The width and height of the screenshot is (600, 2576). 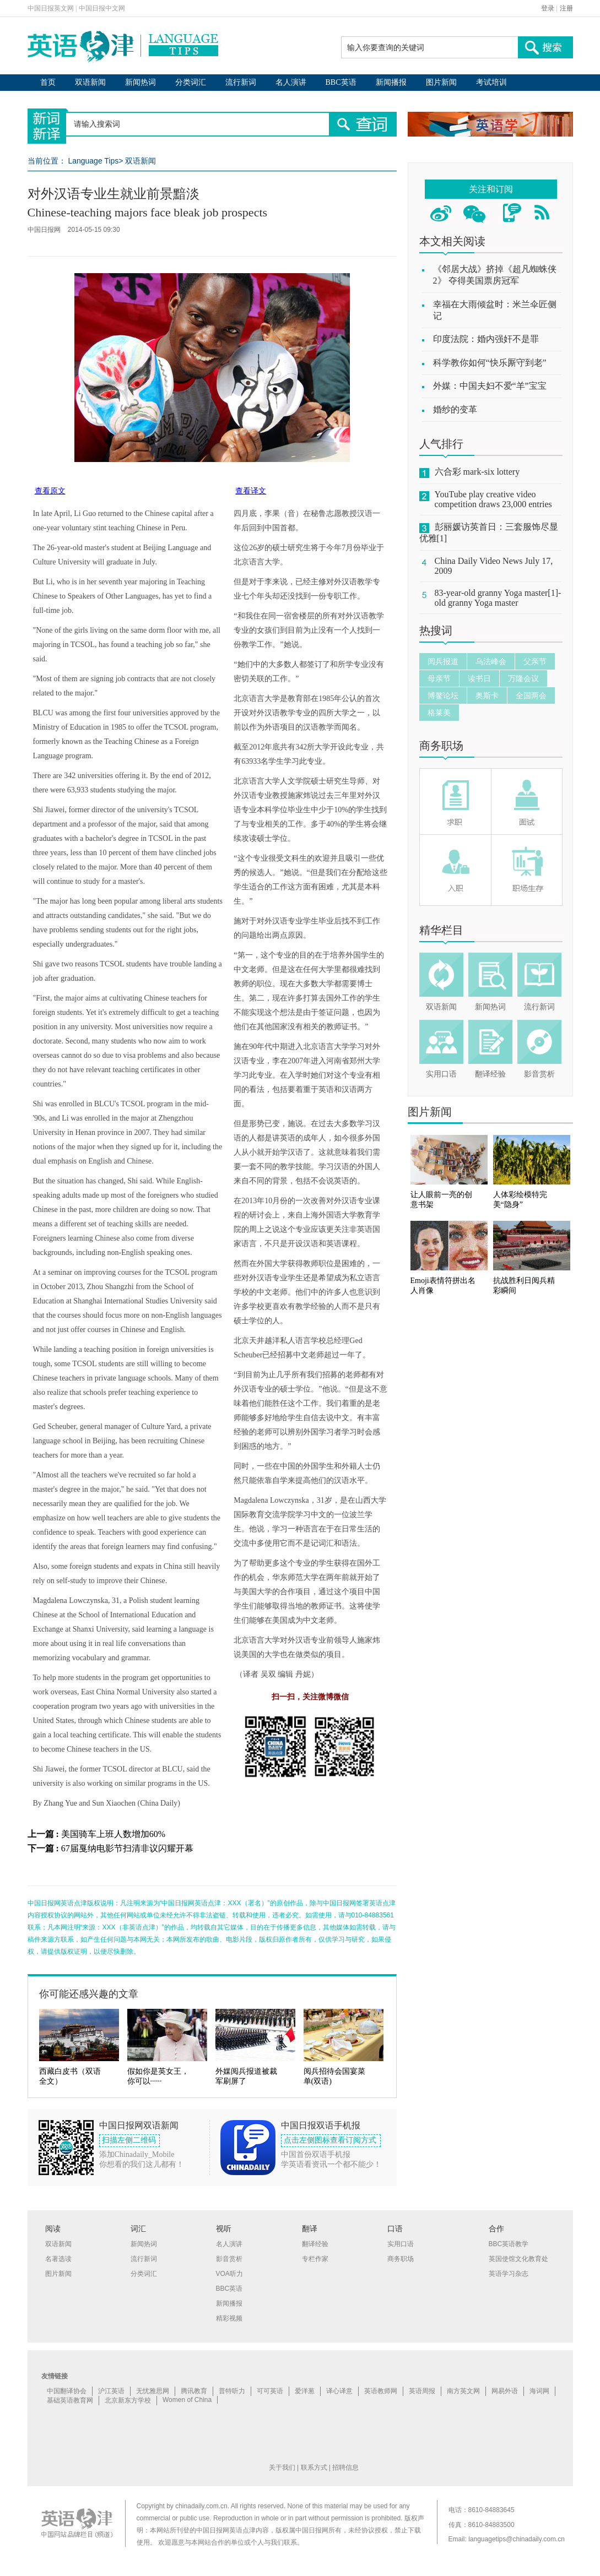 I want to click on 格莱美, so click(x=439, y=712).